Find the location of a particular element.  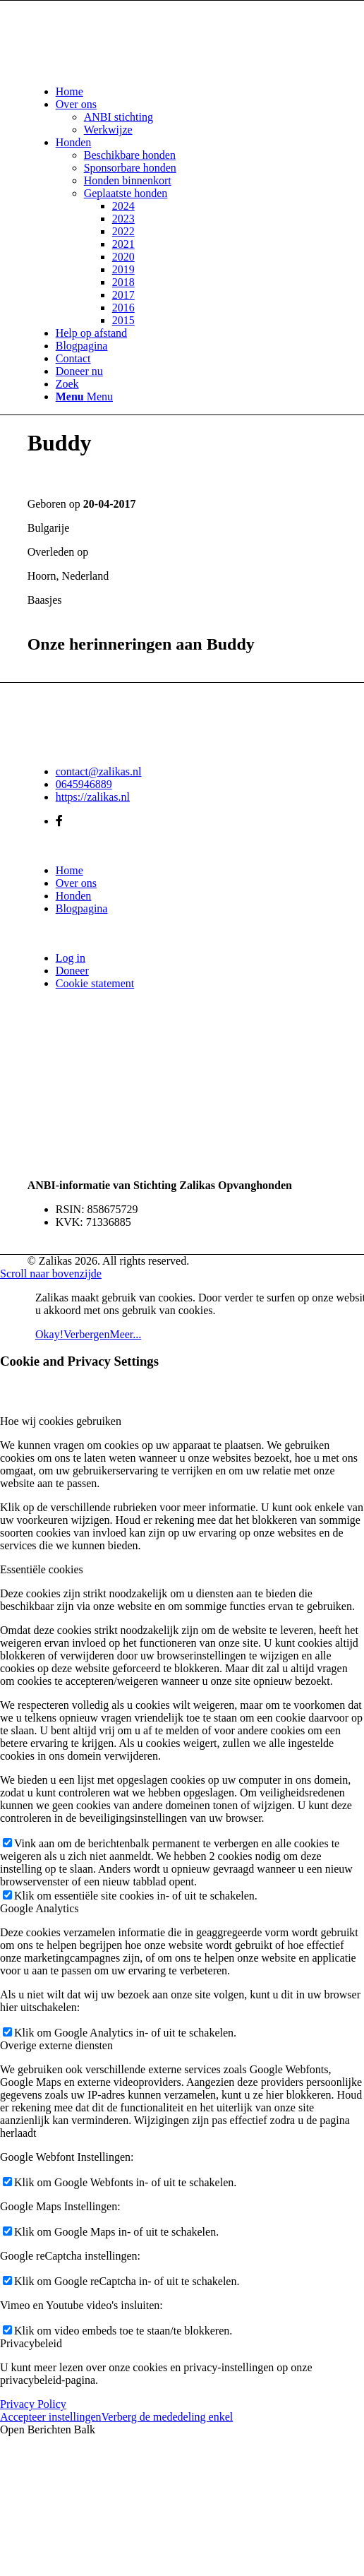

Verberg de mededeling enkel is located at coordinates (167, 2417).